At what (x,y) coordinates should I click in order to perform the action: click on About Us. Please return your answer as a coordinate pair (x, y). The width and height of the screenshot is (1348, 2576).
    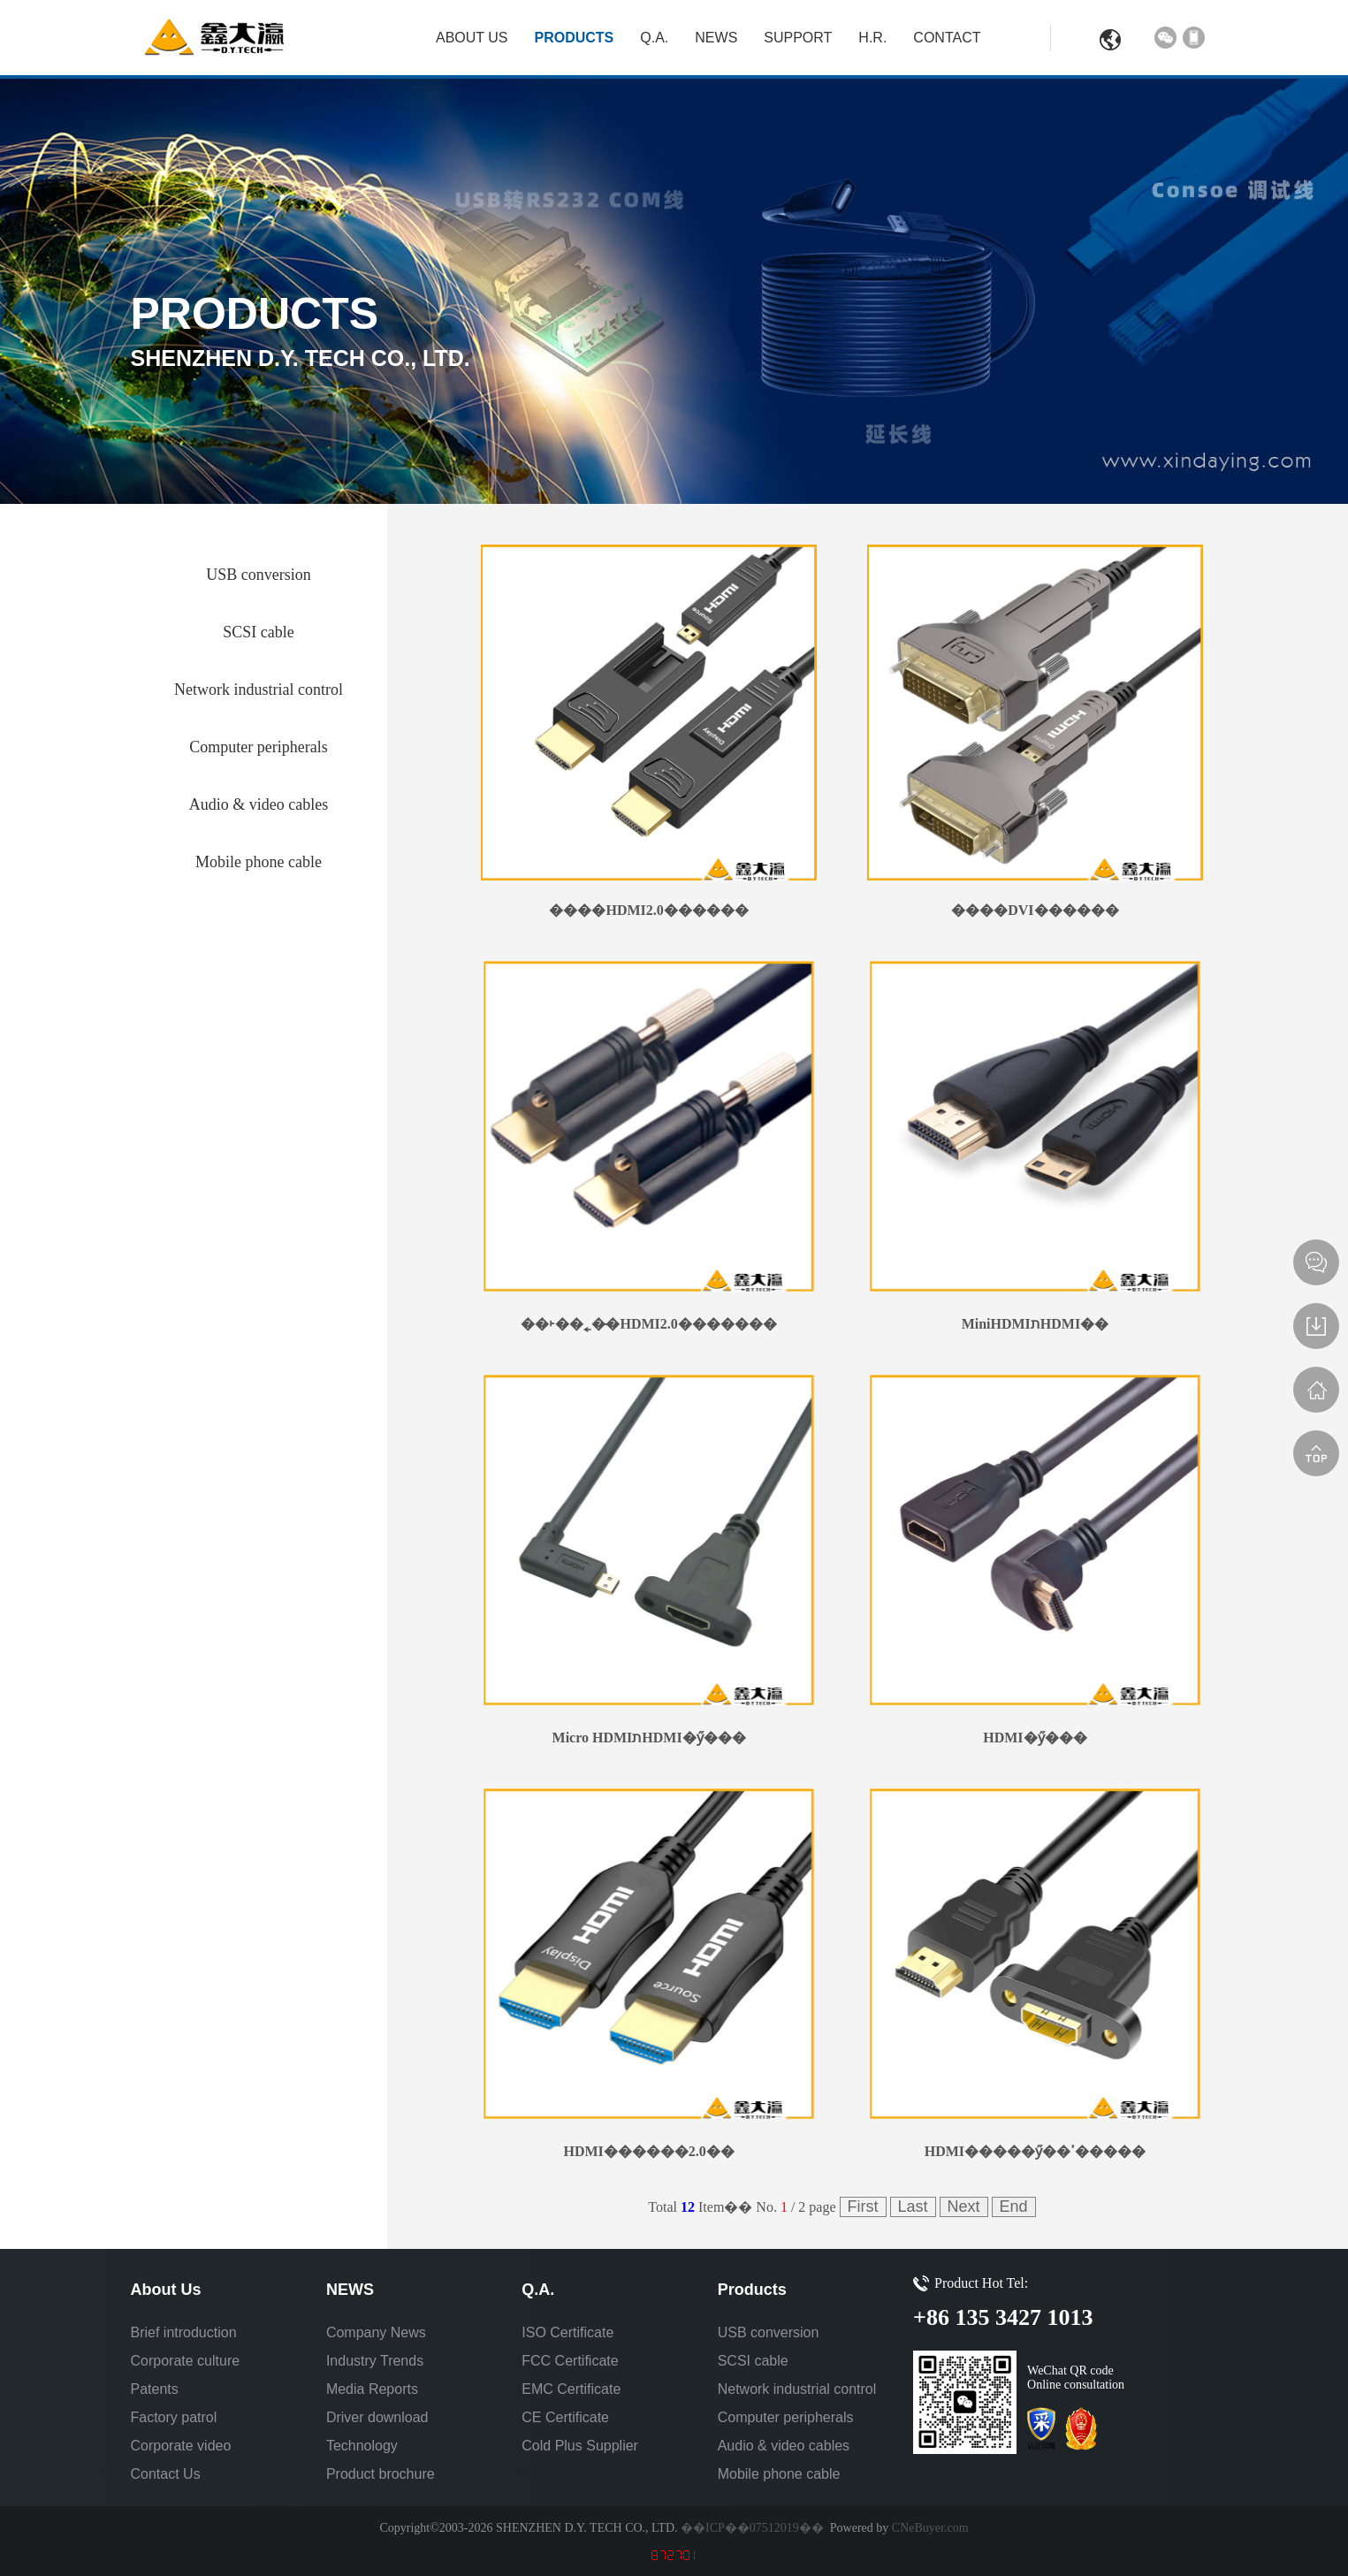
    Looking at the image, I should click on (472, 37).